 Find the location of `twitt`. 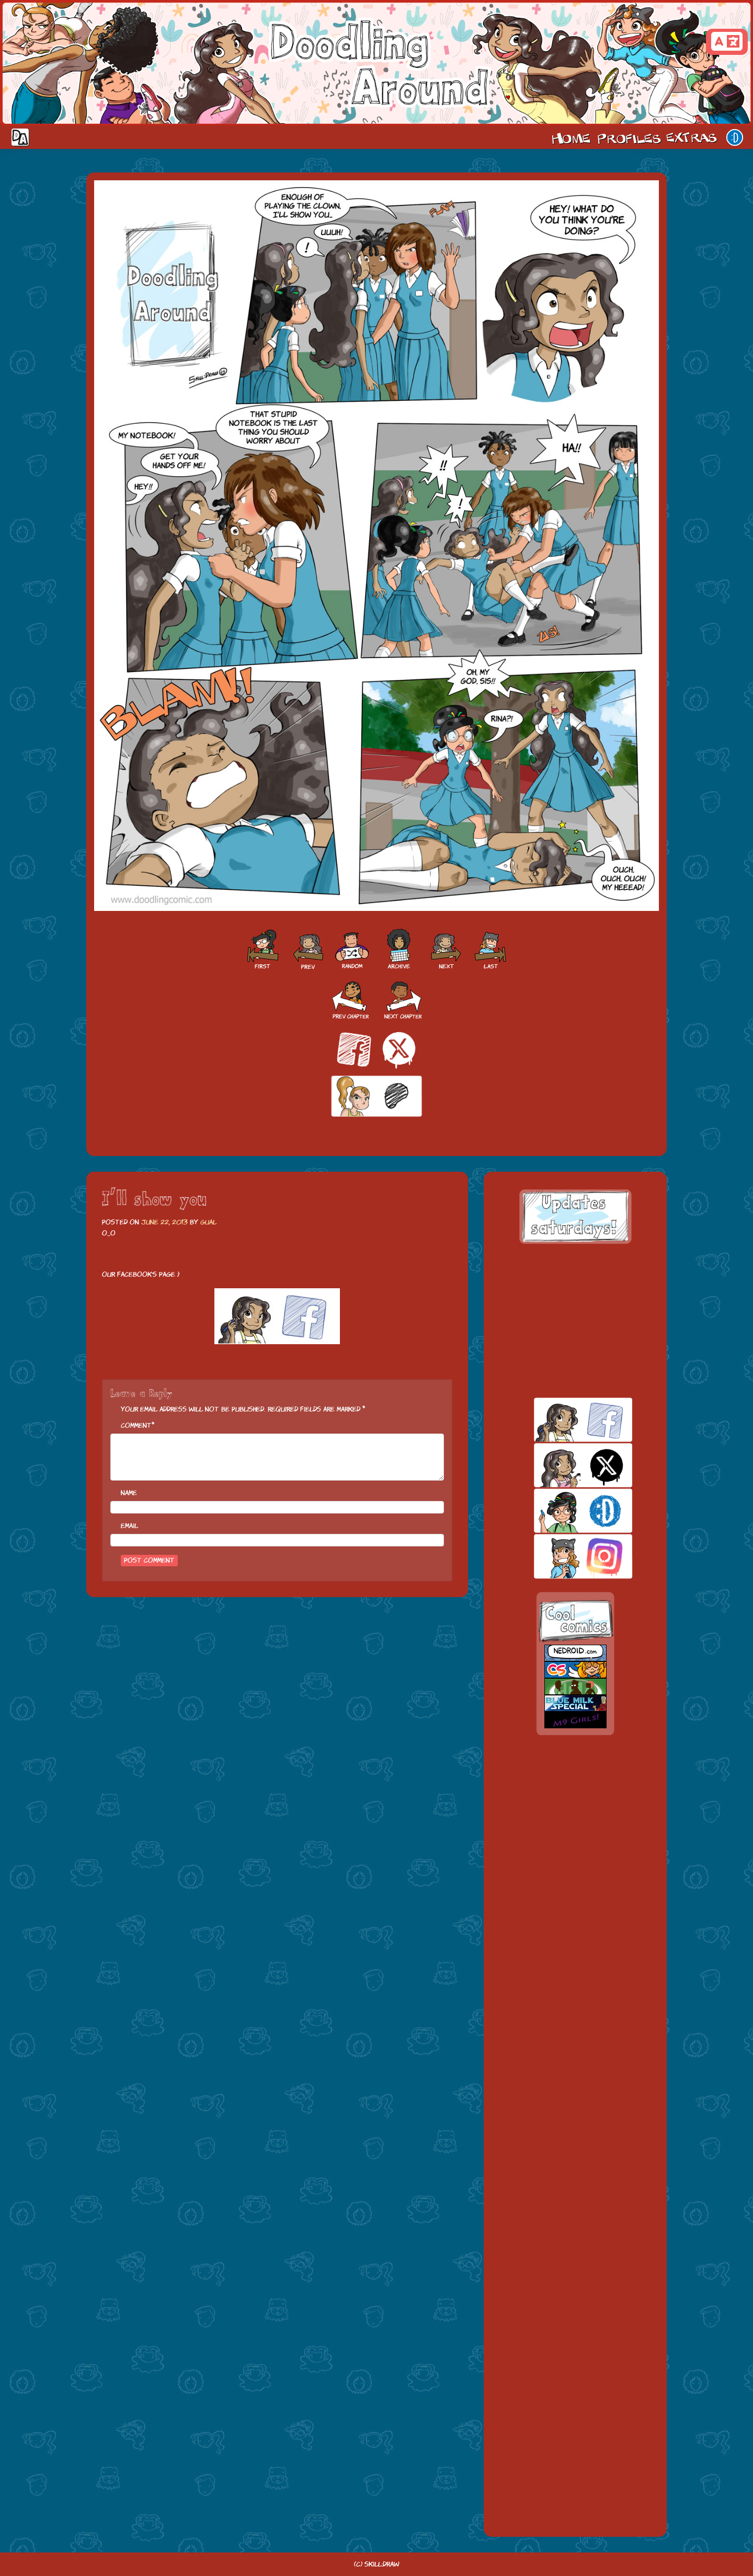

twitt is located at coordinates (565, 1465).